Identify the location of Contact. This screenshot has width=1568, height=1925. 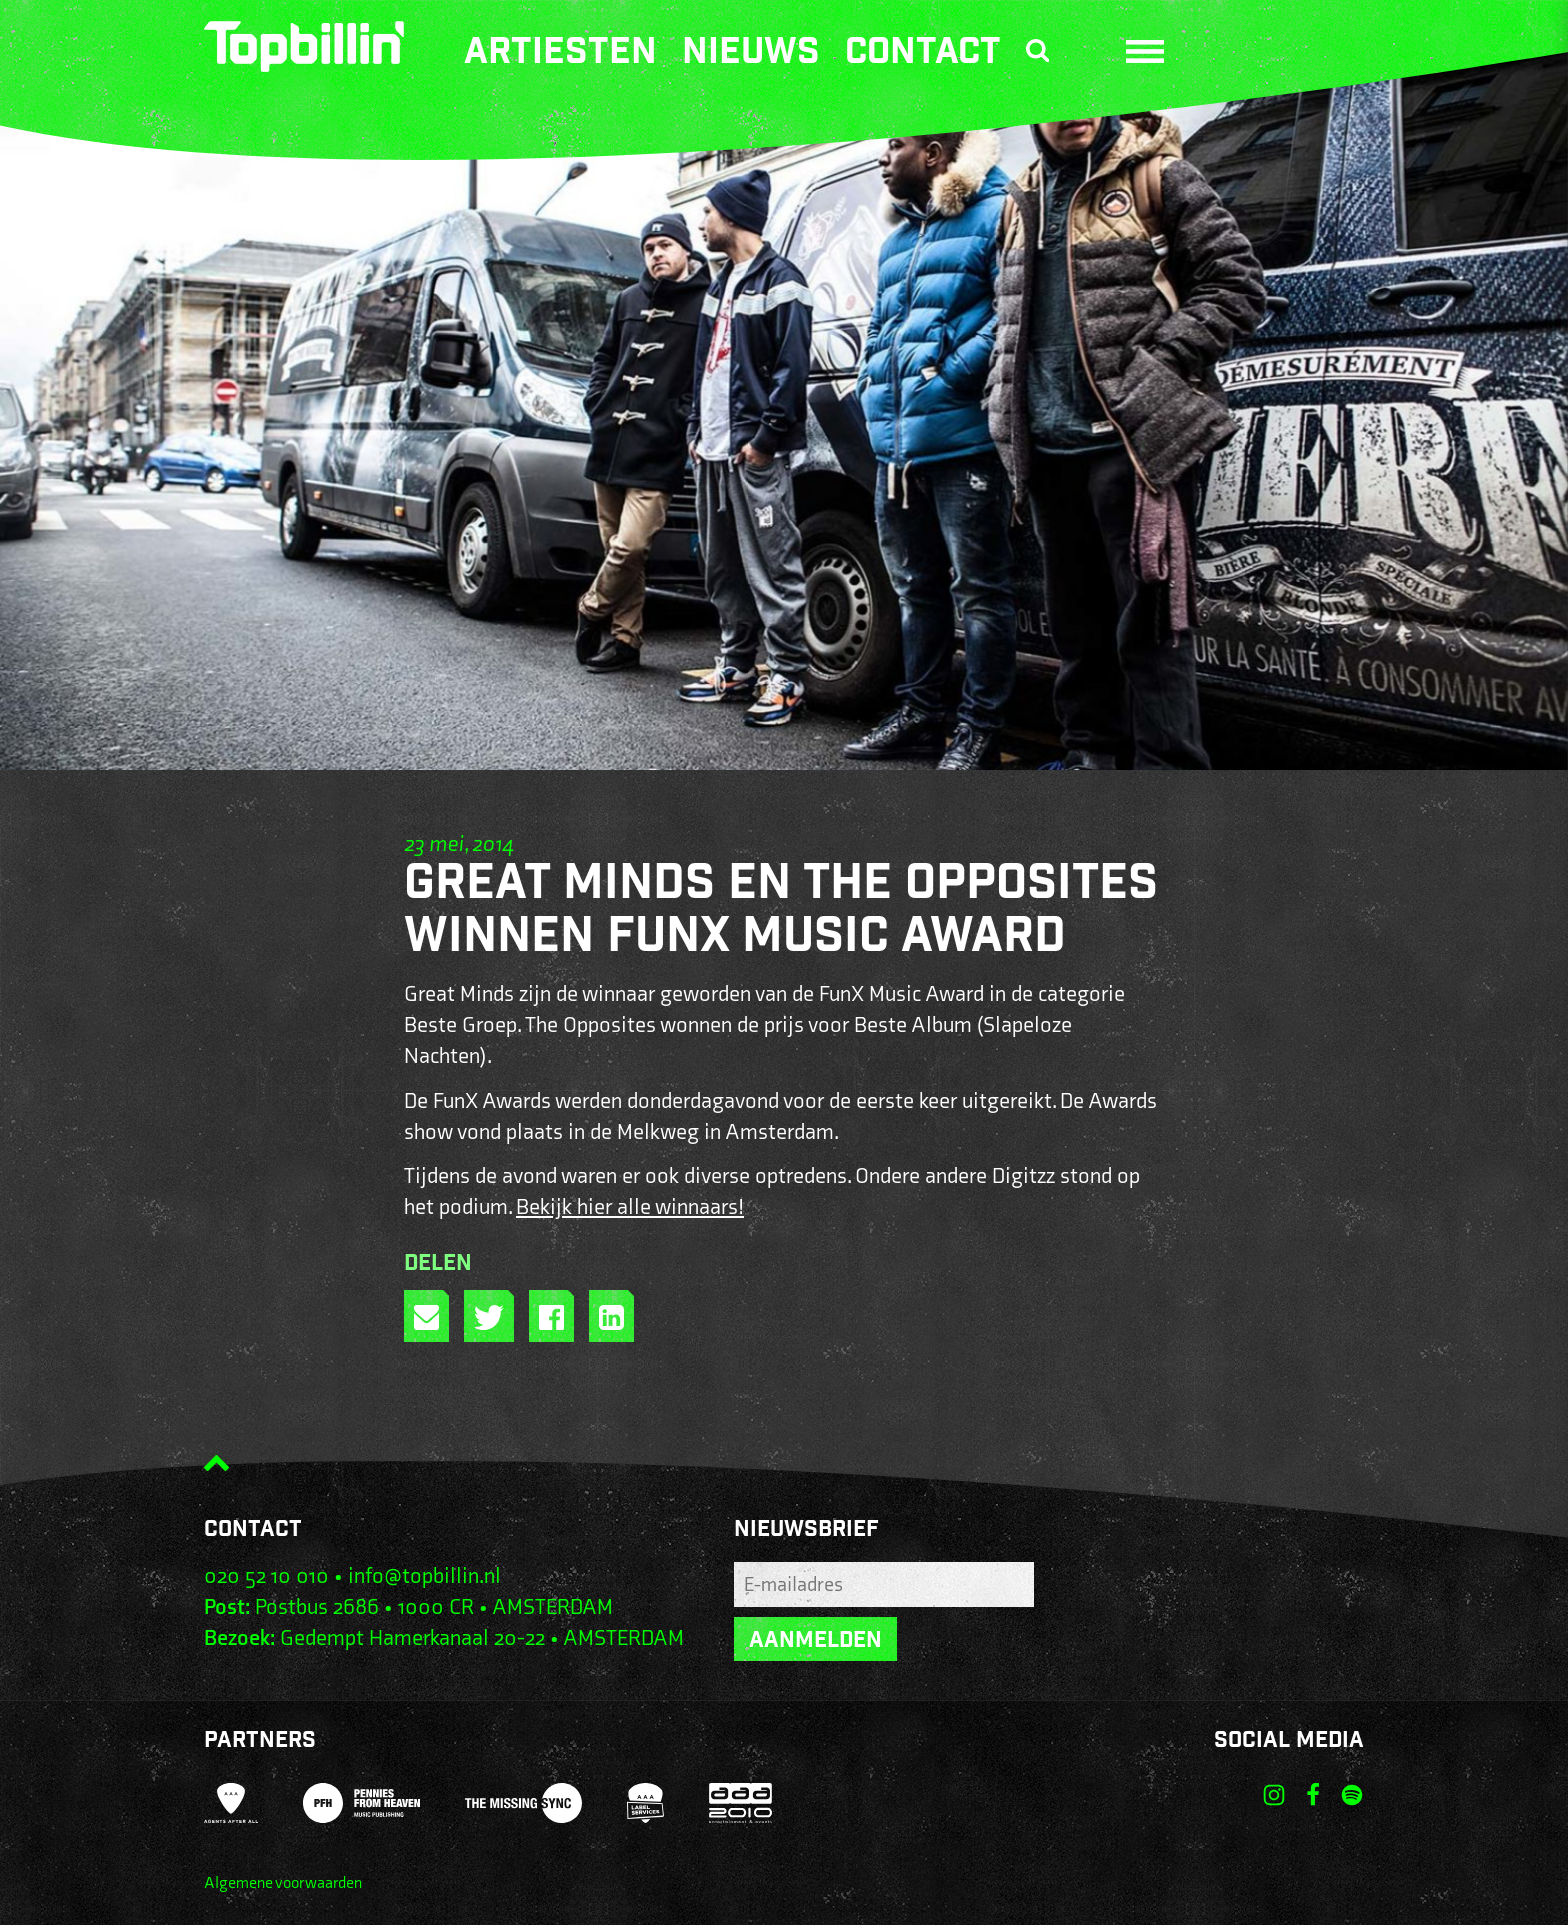
(923, 55).